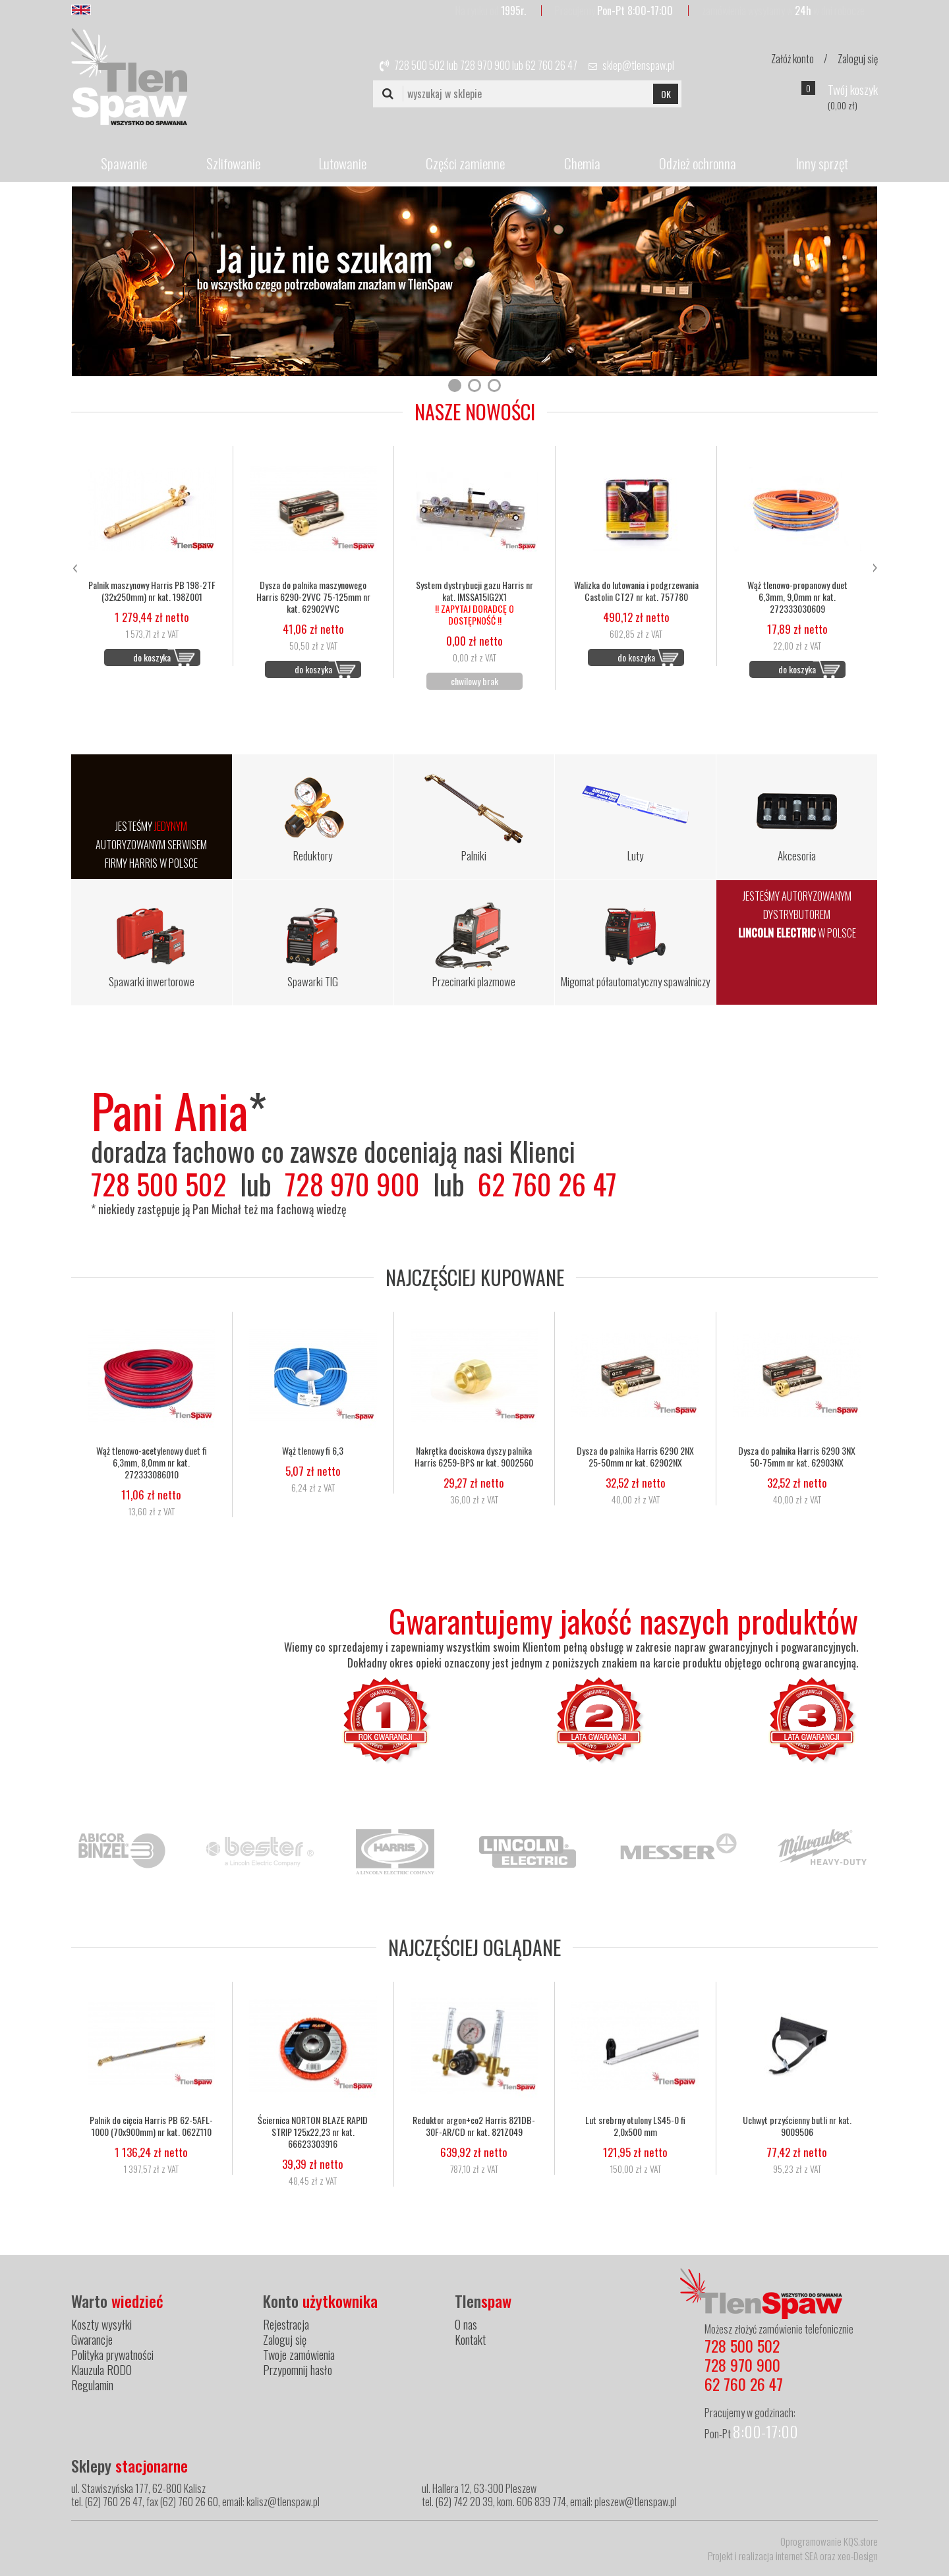  Describe the element at coordinates (474, 1457) in the screenshot. I see `Nakrętka dociskowa dyszy palnika Harris 6259-BPS nr kat. 9002560` at that location.